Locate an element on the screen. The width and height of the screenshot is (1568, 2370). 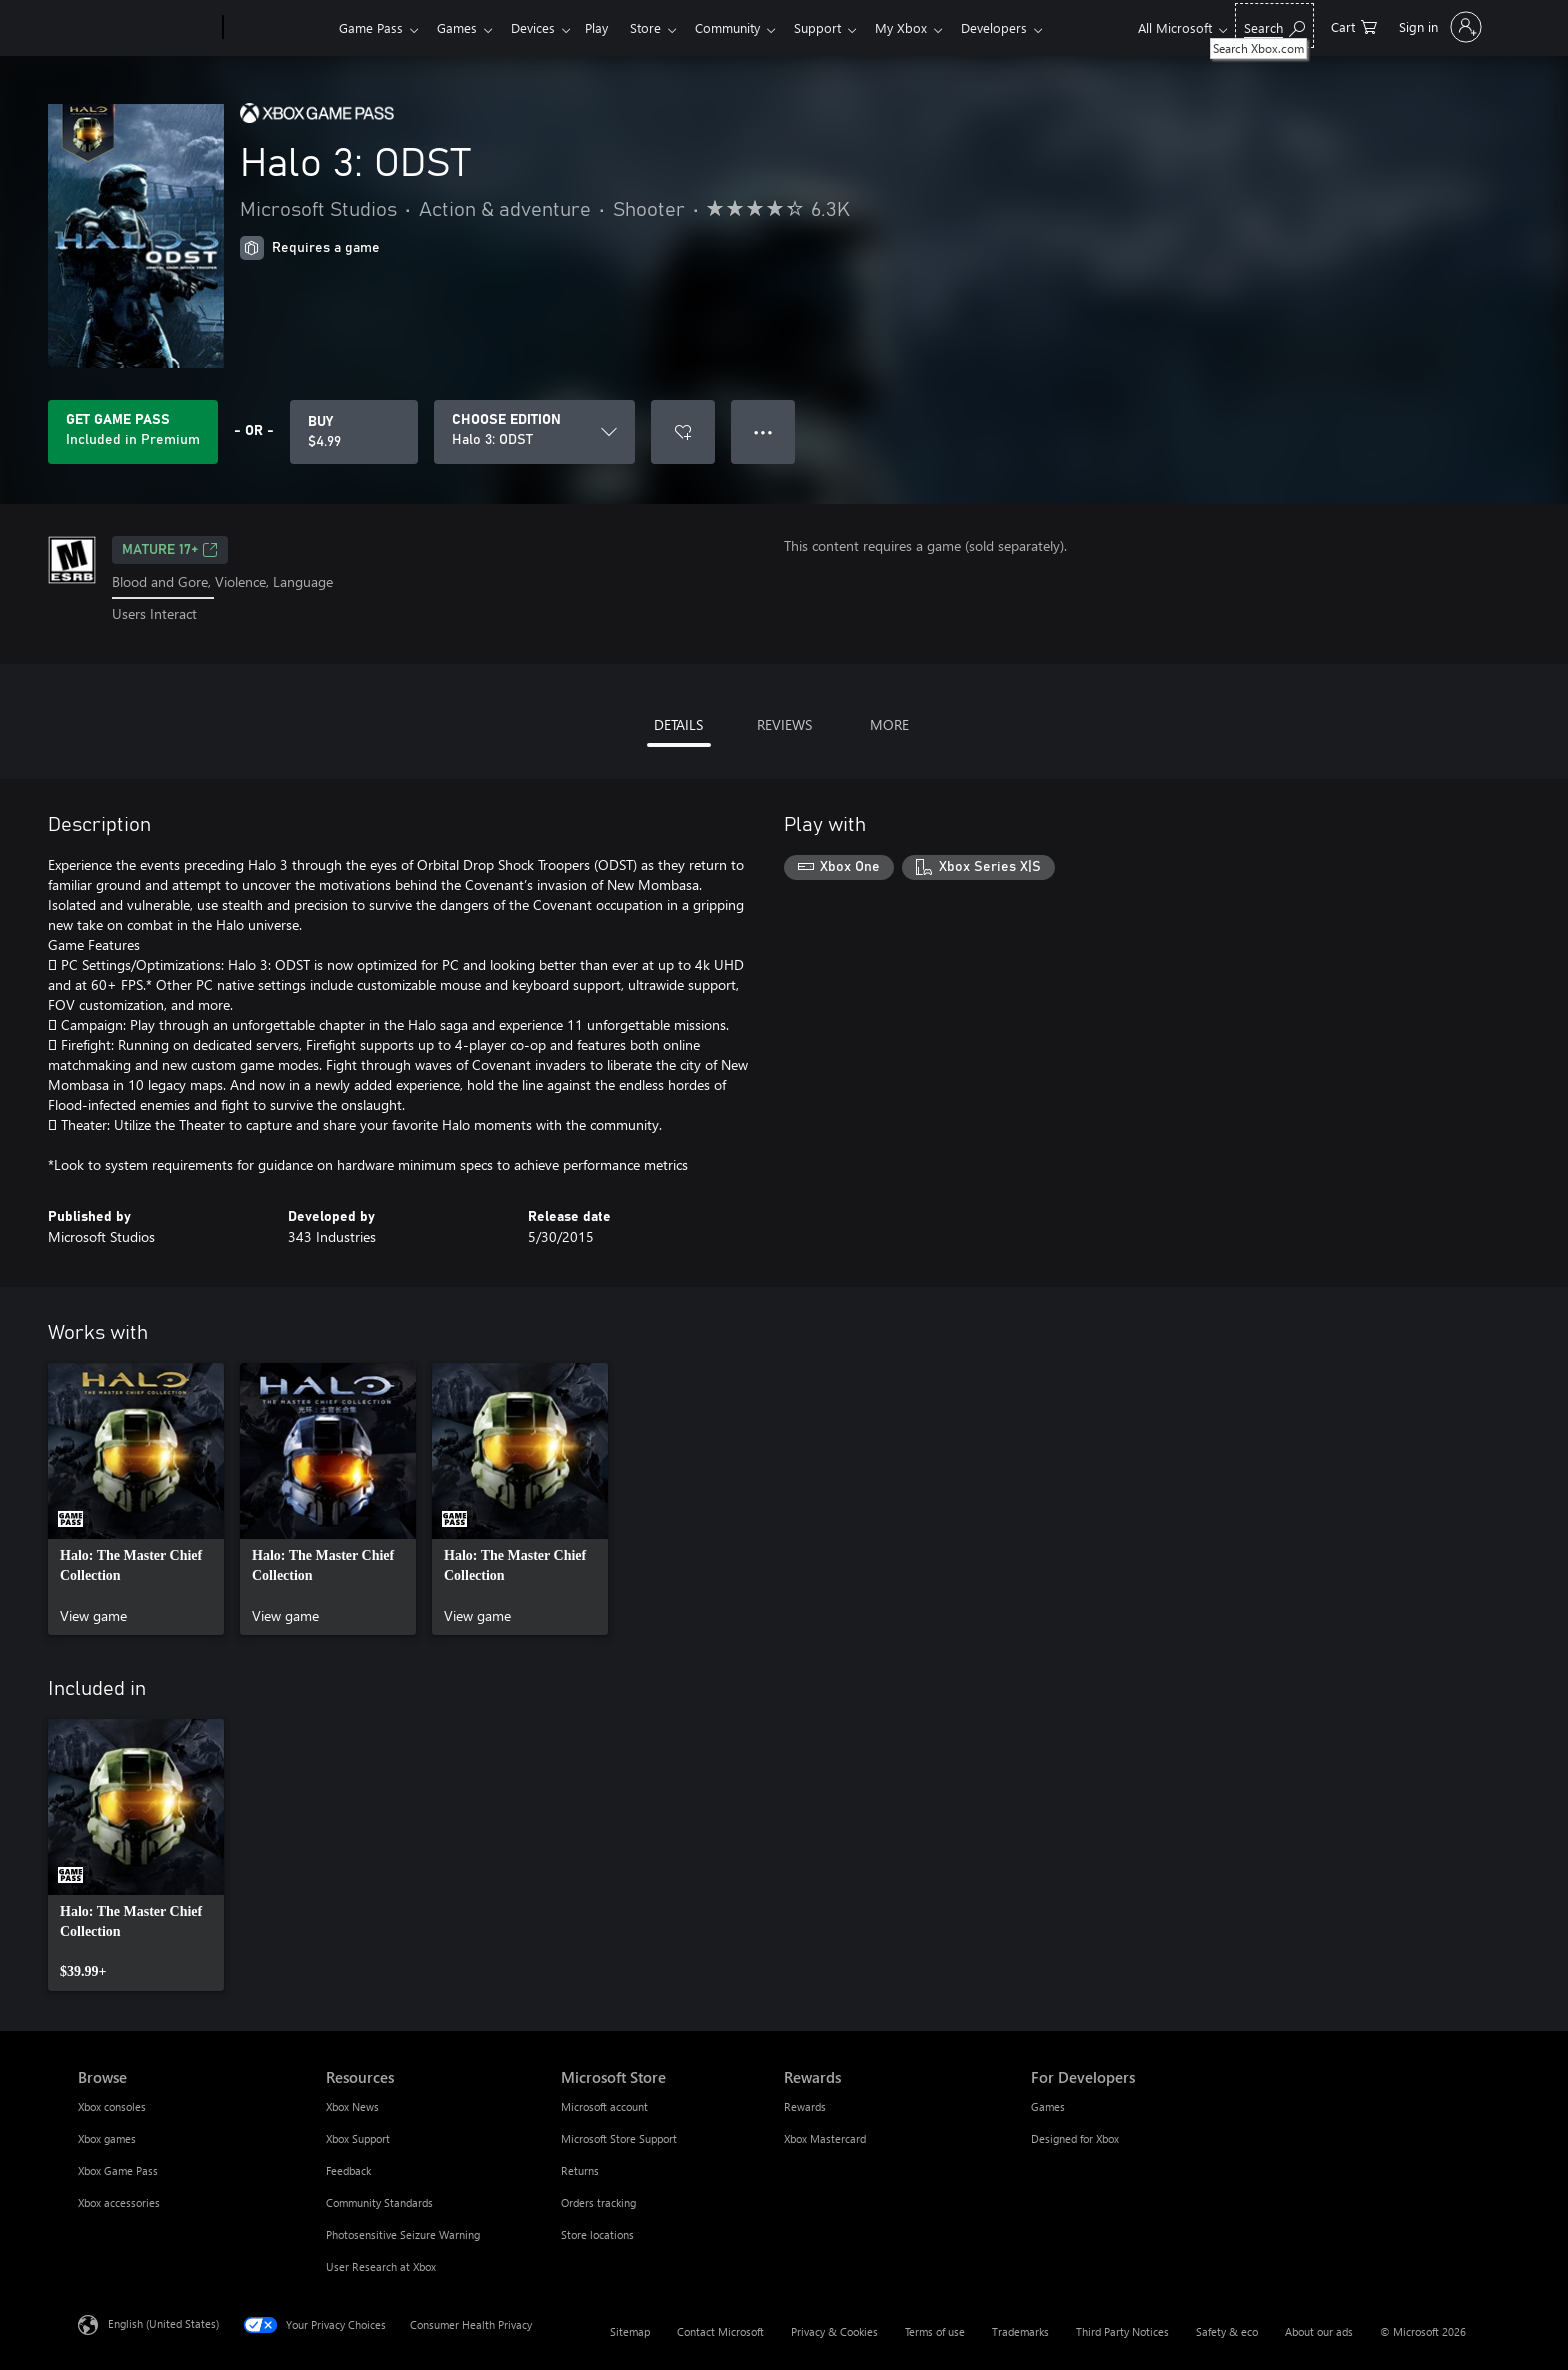
Contact Microsoft is located at coordinates (720, 2331).